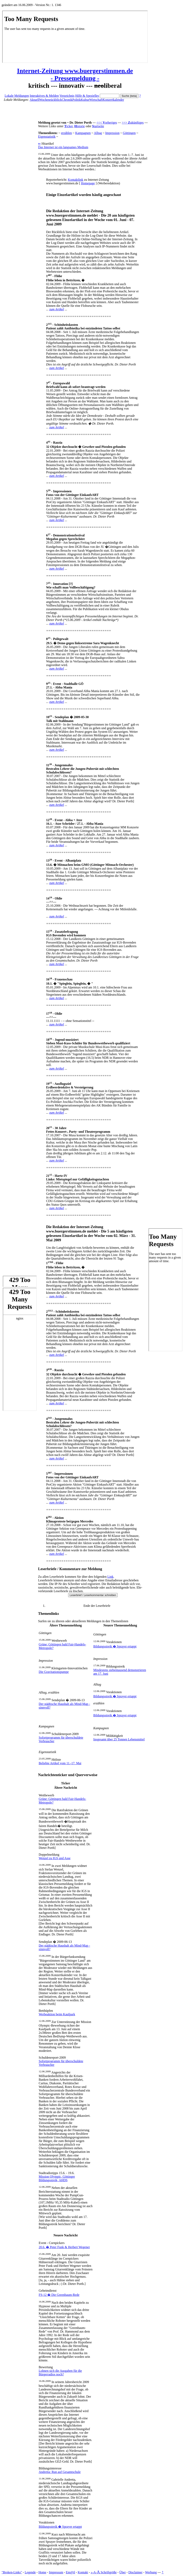  Describe the element at coordinates (47, 136) in the screenshot. I see `Eigenstatistik` at that location.